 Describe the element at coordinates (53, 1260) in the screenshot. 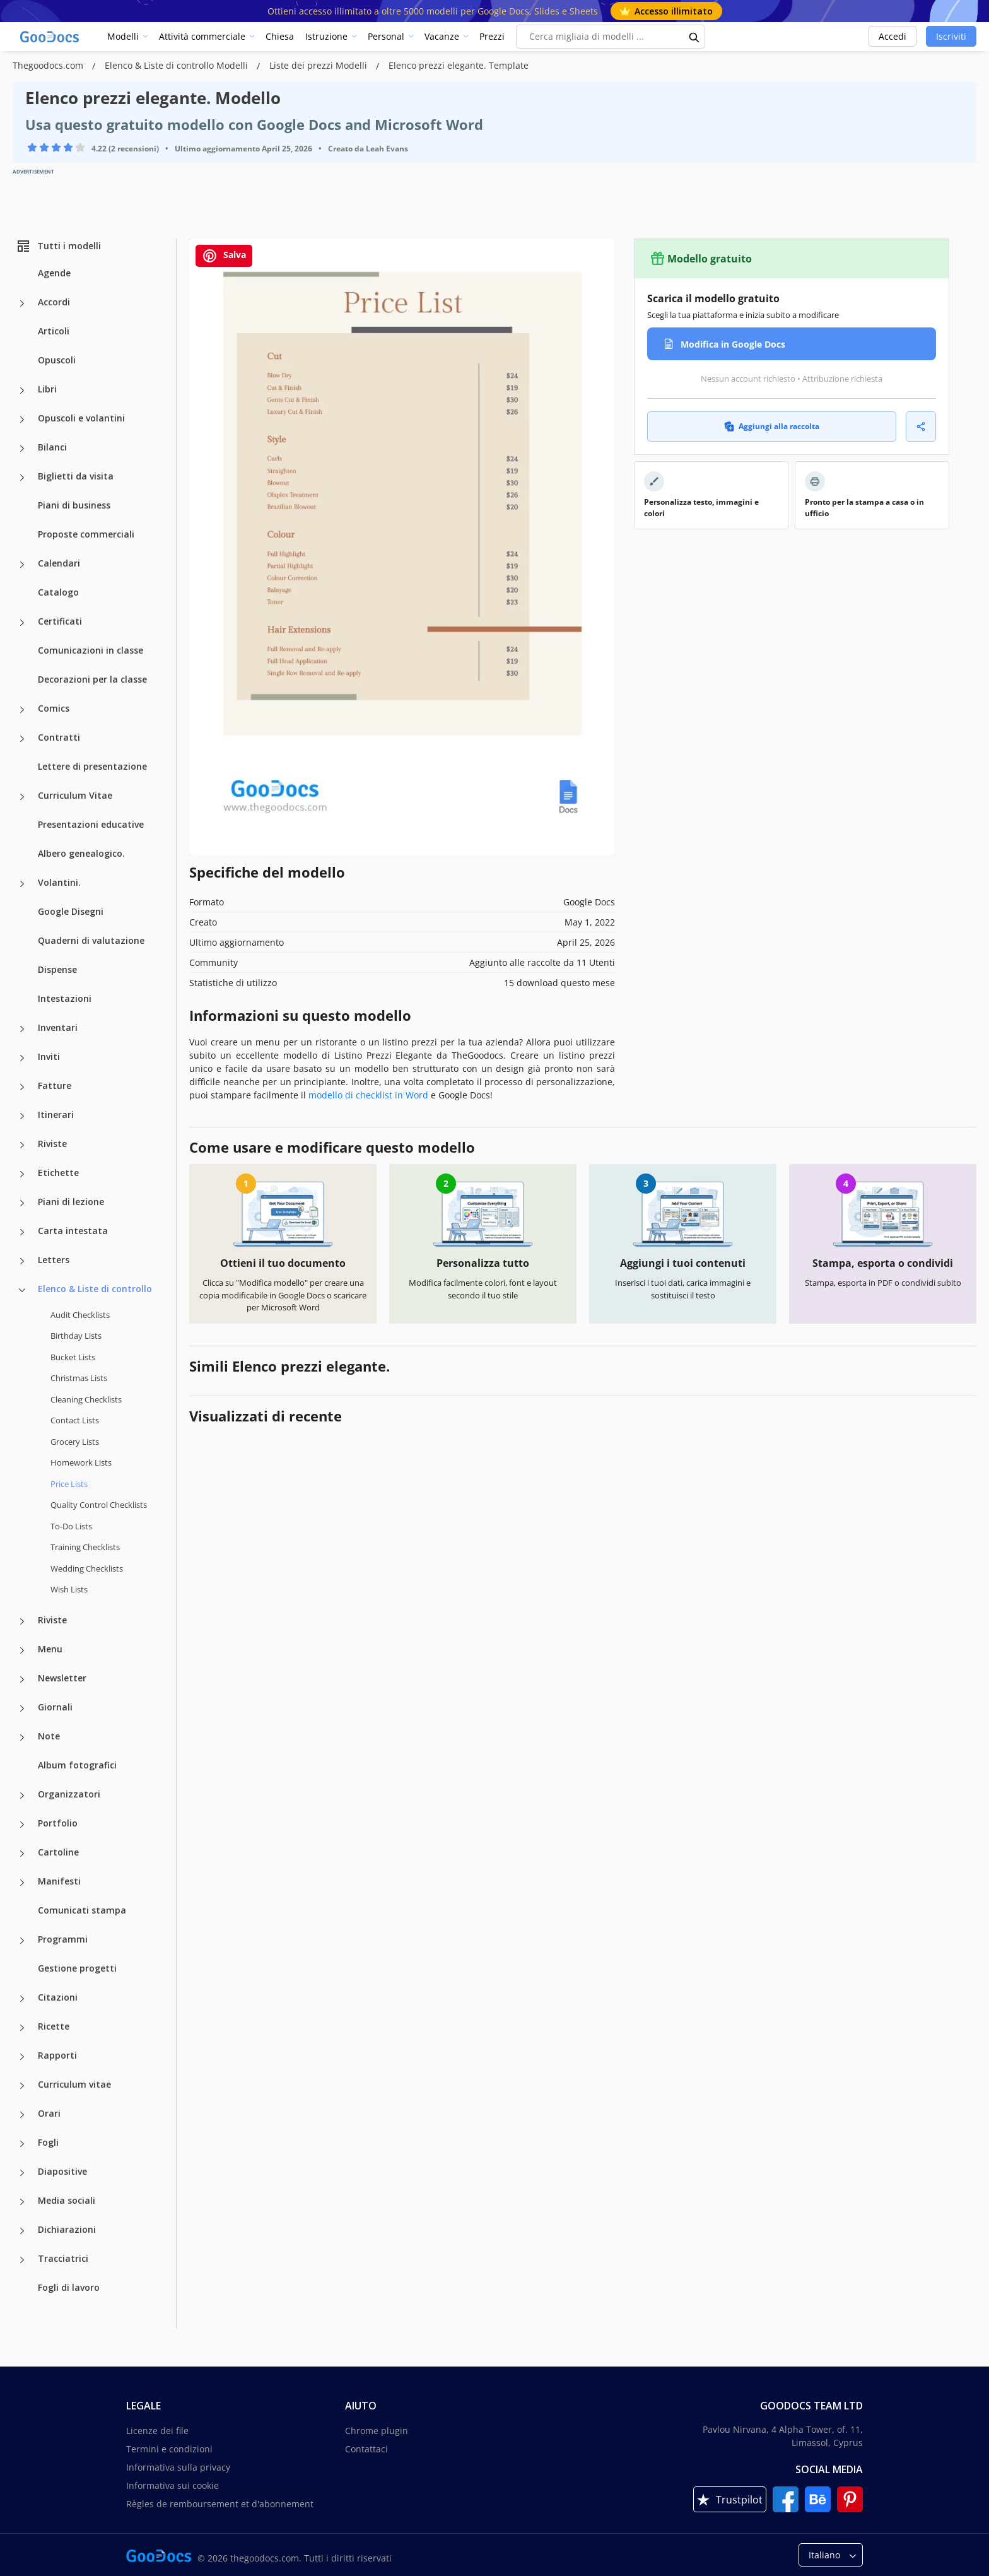

I see `Letters` at that location.